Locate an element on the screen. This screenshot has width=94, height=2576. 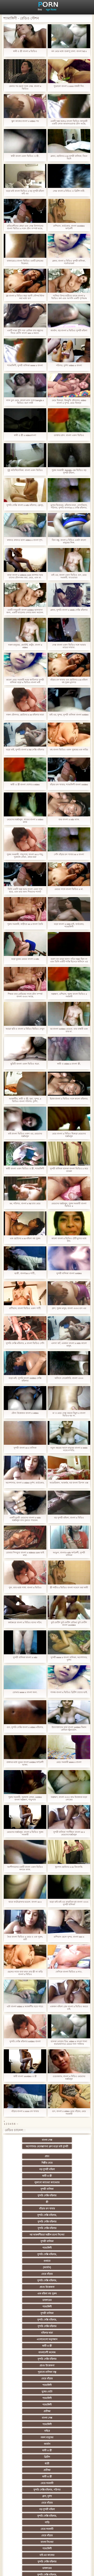
ডাক্তারের is located at coordinates (30, 2228).